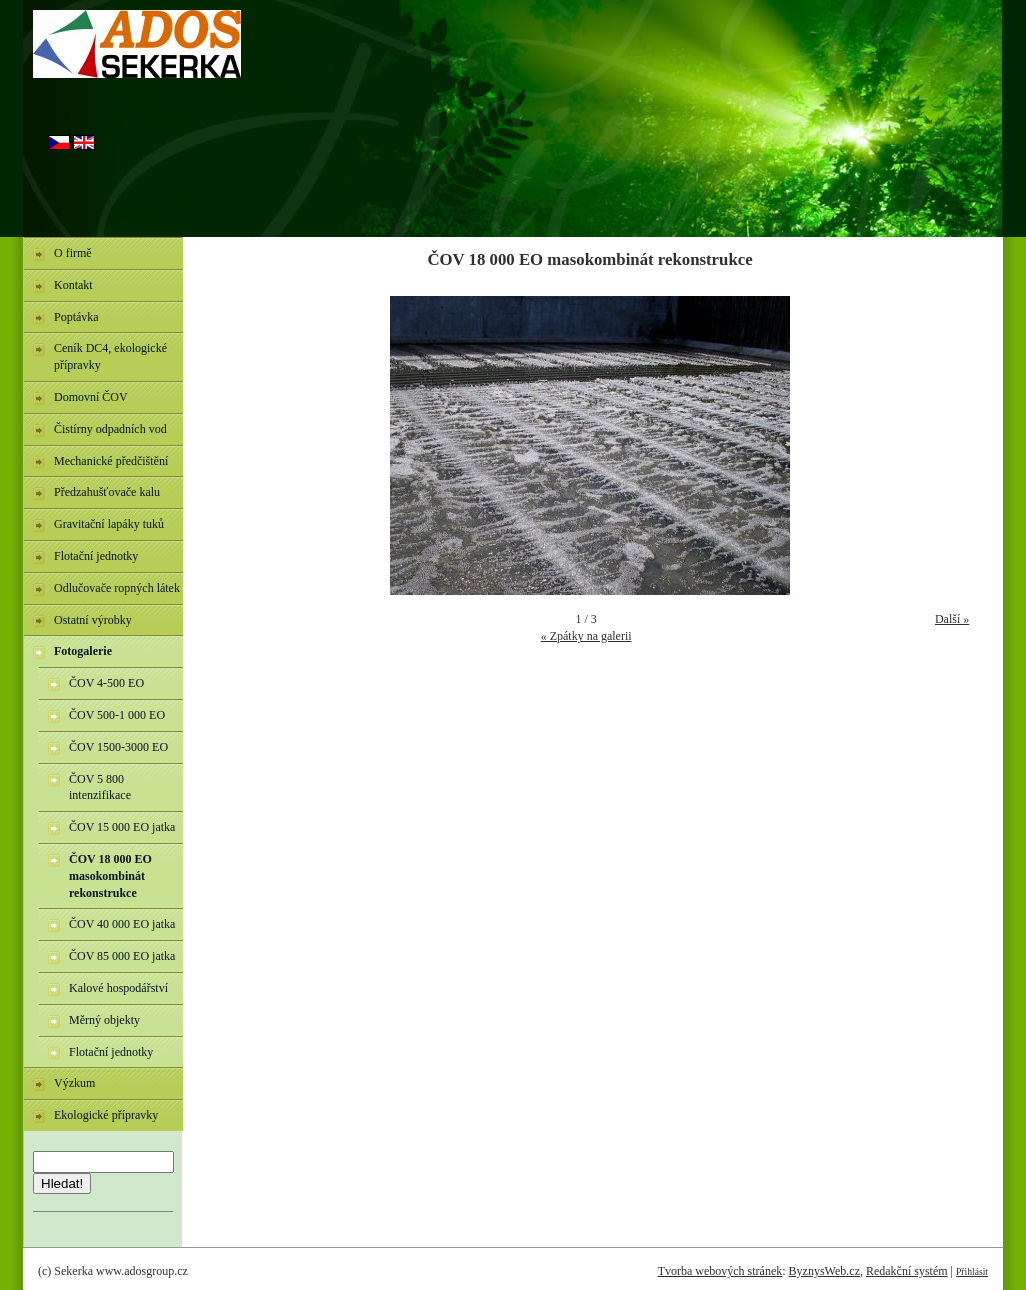 This screenshot has width=1026, height=1290. Describe the element at coordinates (972, 1271) in the screenshot. I see `Přihlásit` at that location.